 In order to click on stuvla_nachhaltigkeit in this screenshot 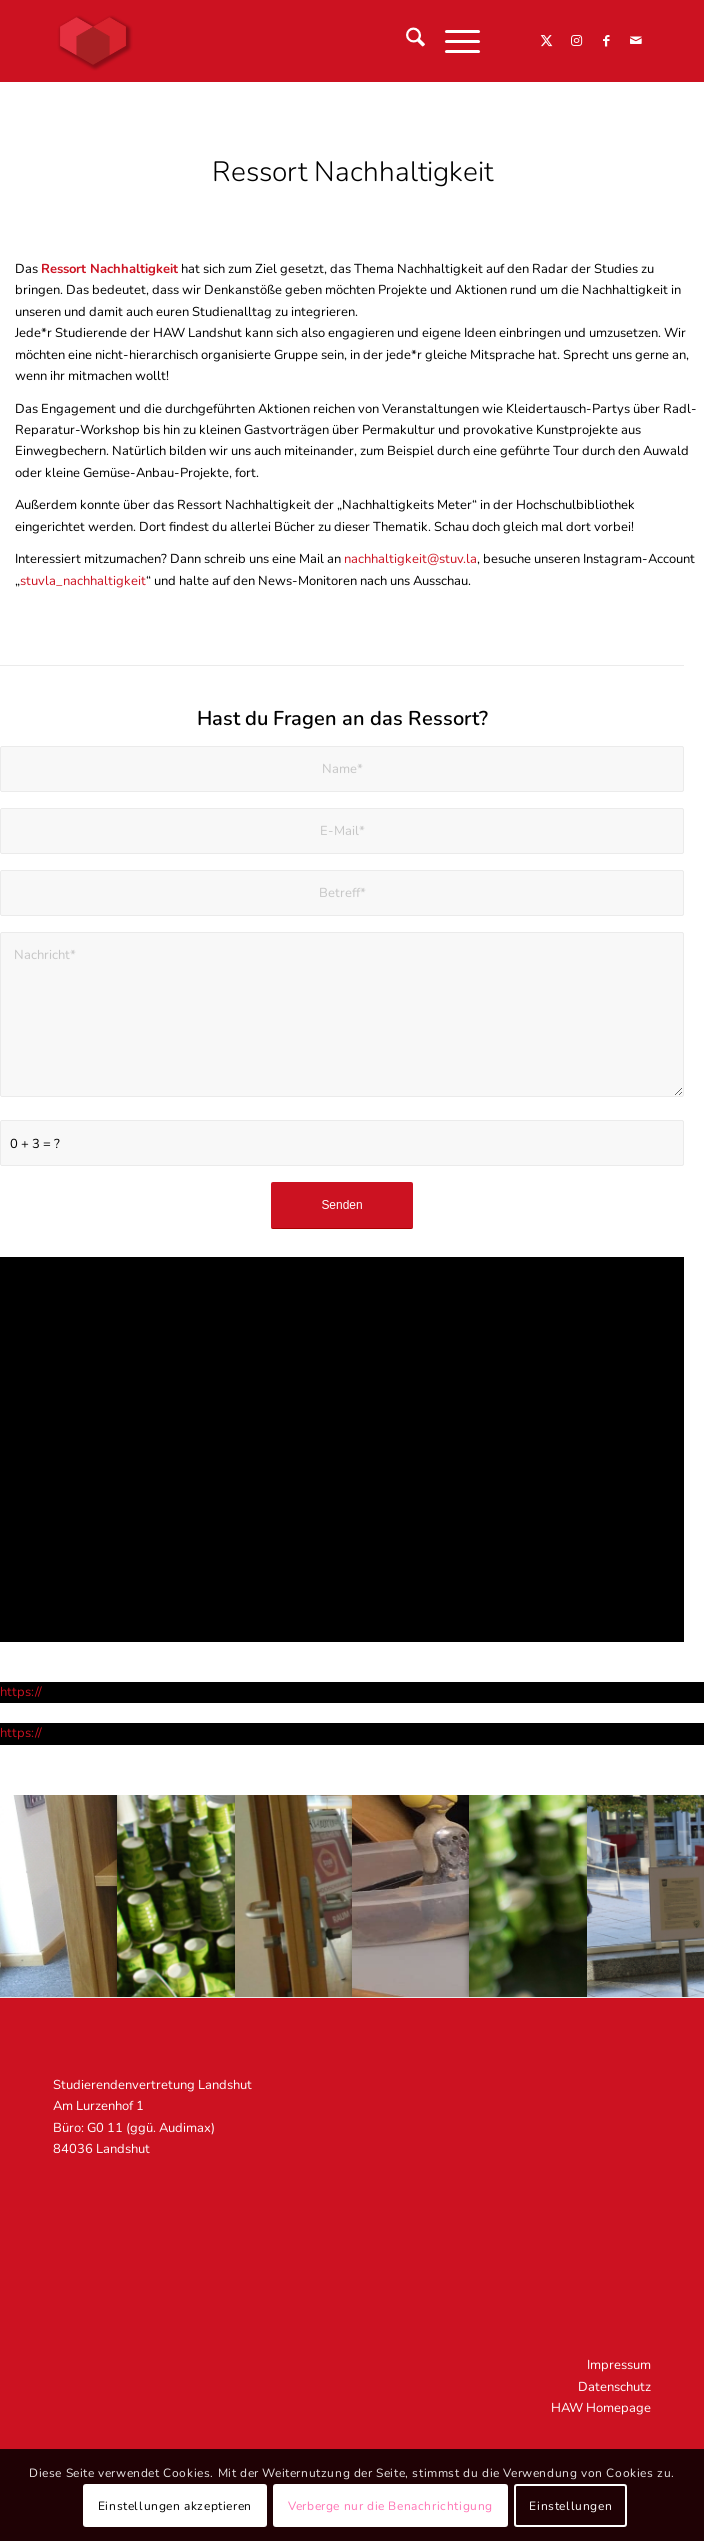, I will do `click(83, 581)`.